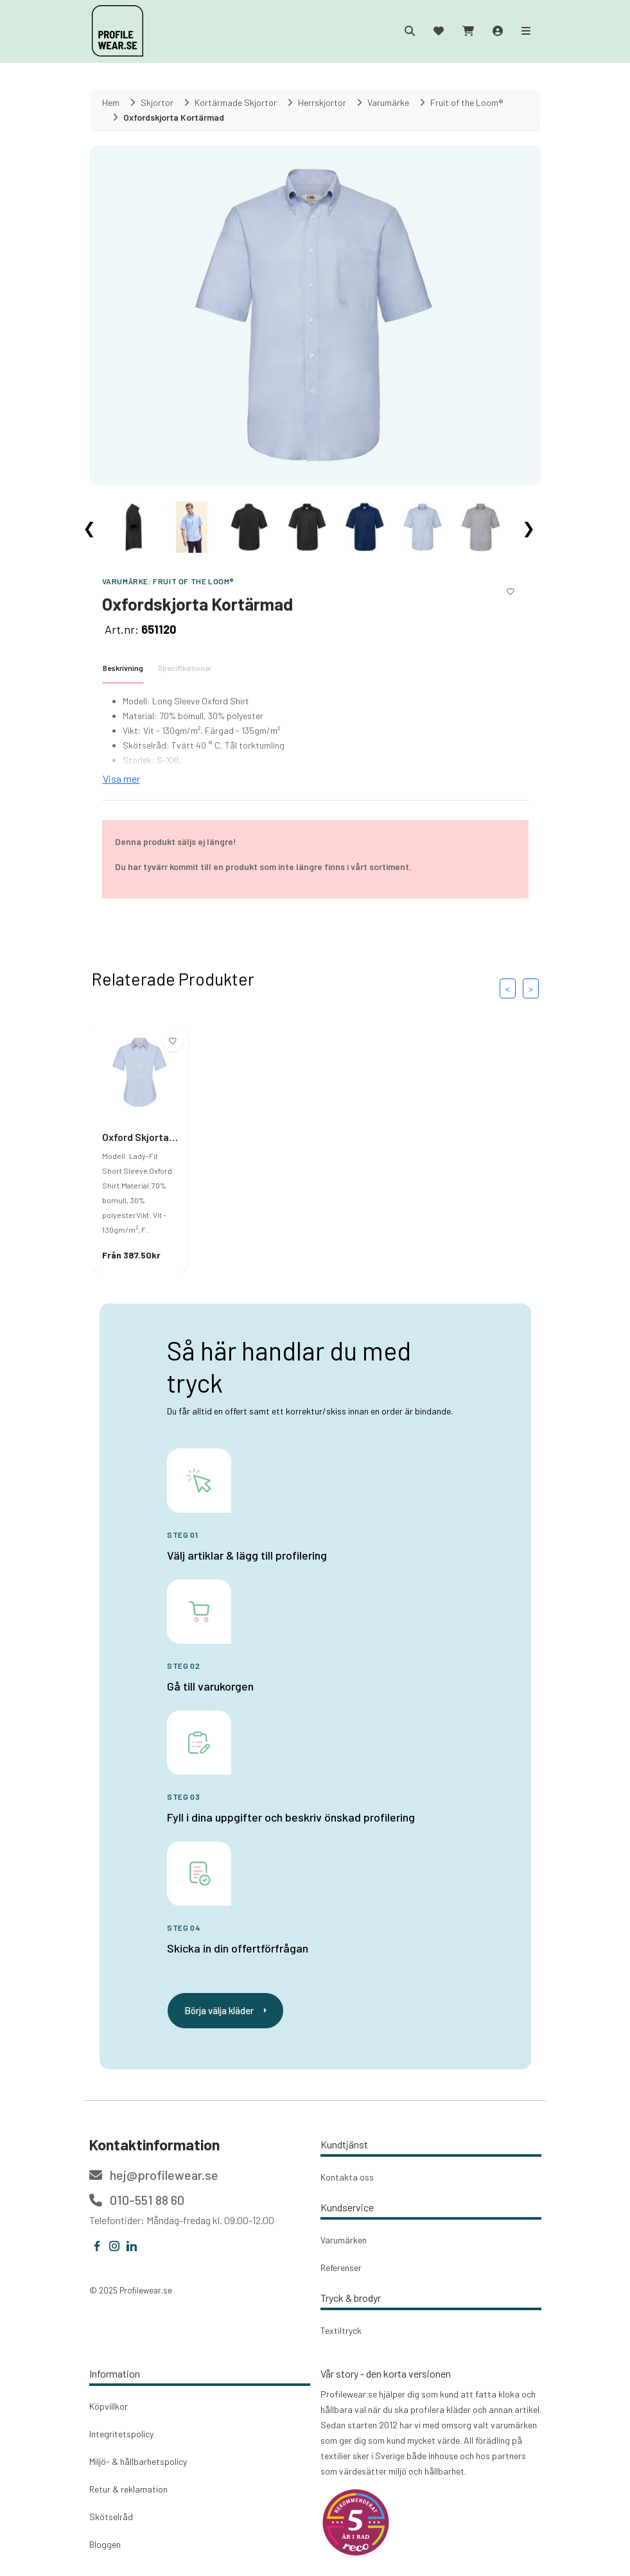 Image resolution: width=630 pixels, height=2576 pixels. I want to click on Integritetspolicy, so click(121, 2433).